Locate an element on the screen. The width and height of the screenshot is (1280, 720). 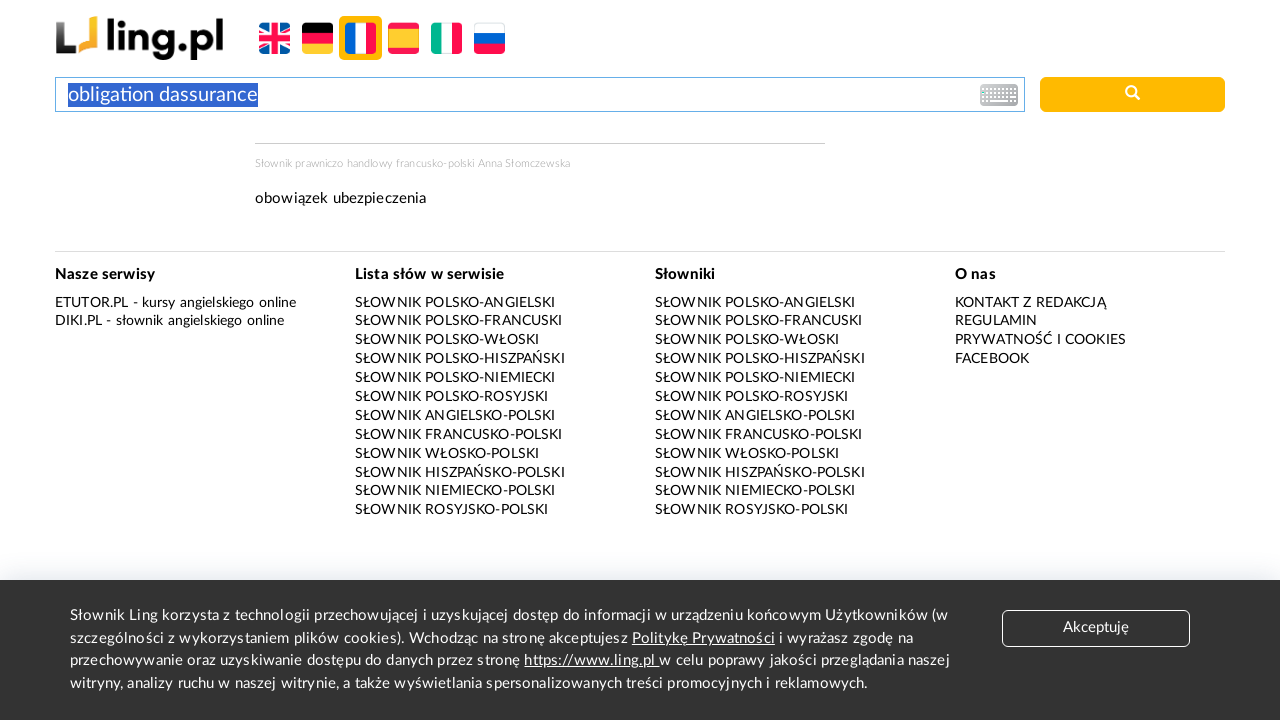
Regulamin is located at coordinates (996, 321).